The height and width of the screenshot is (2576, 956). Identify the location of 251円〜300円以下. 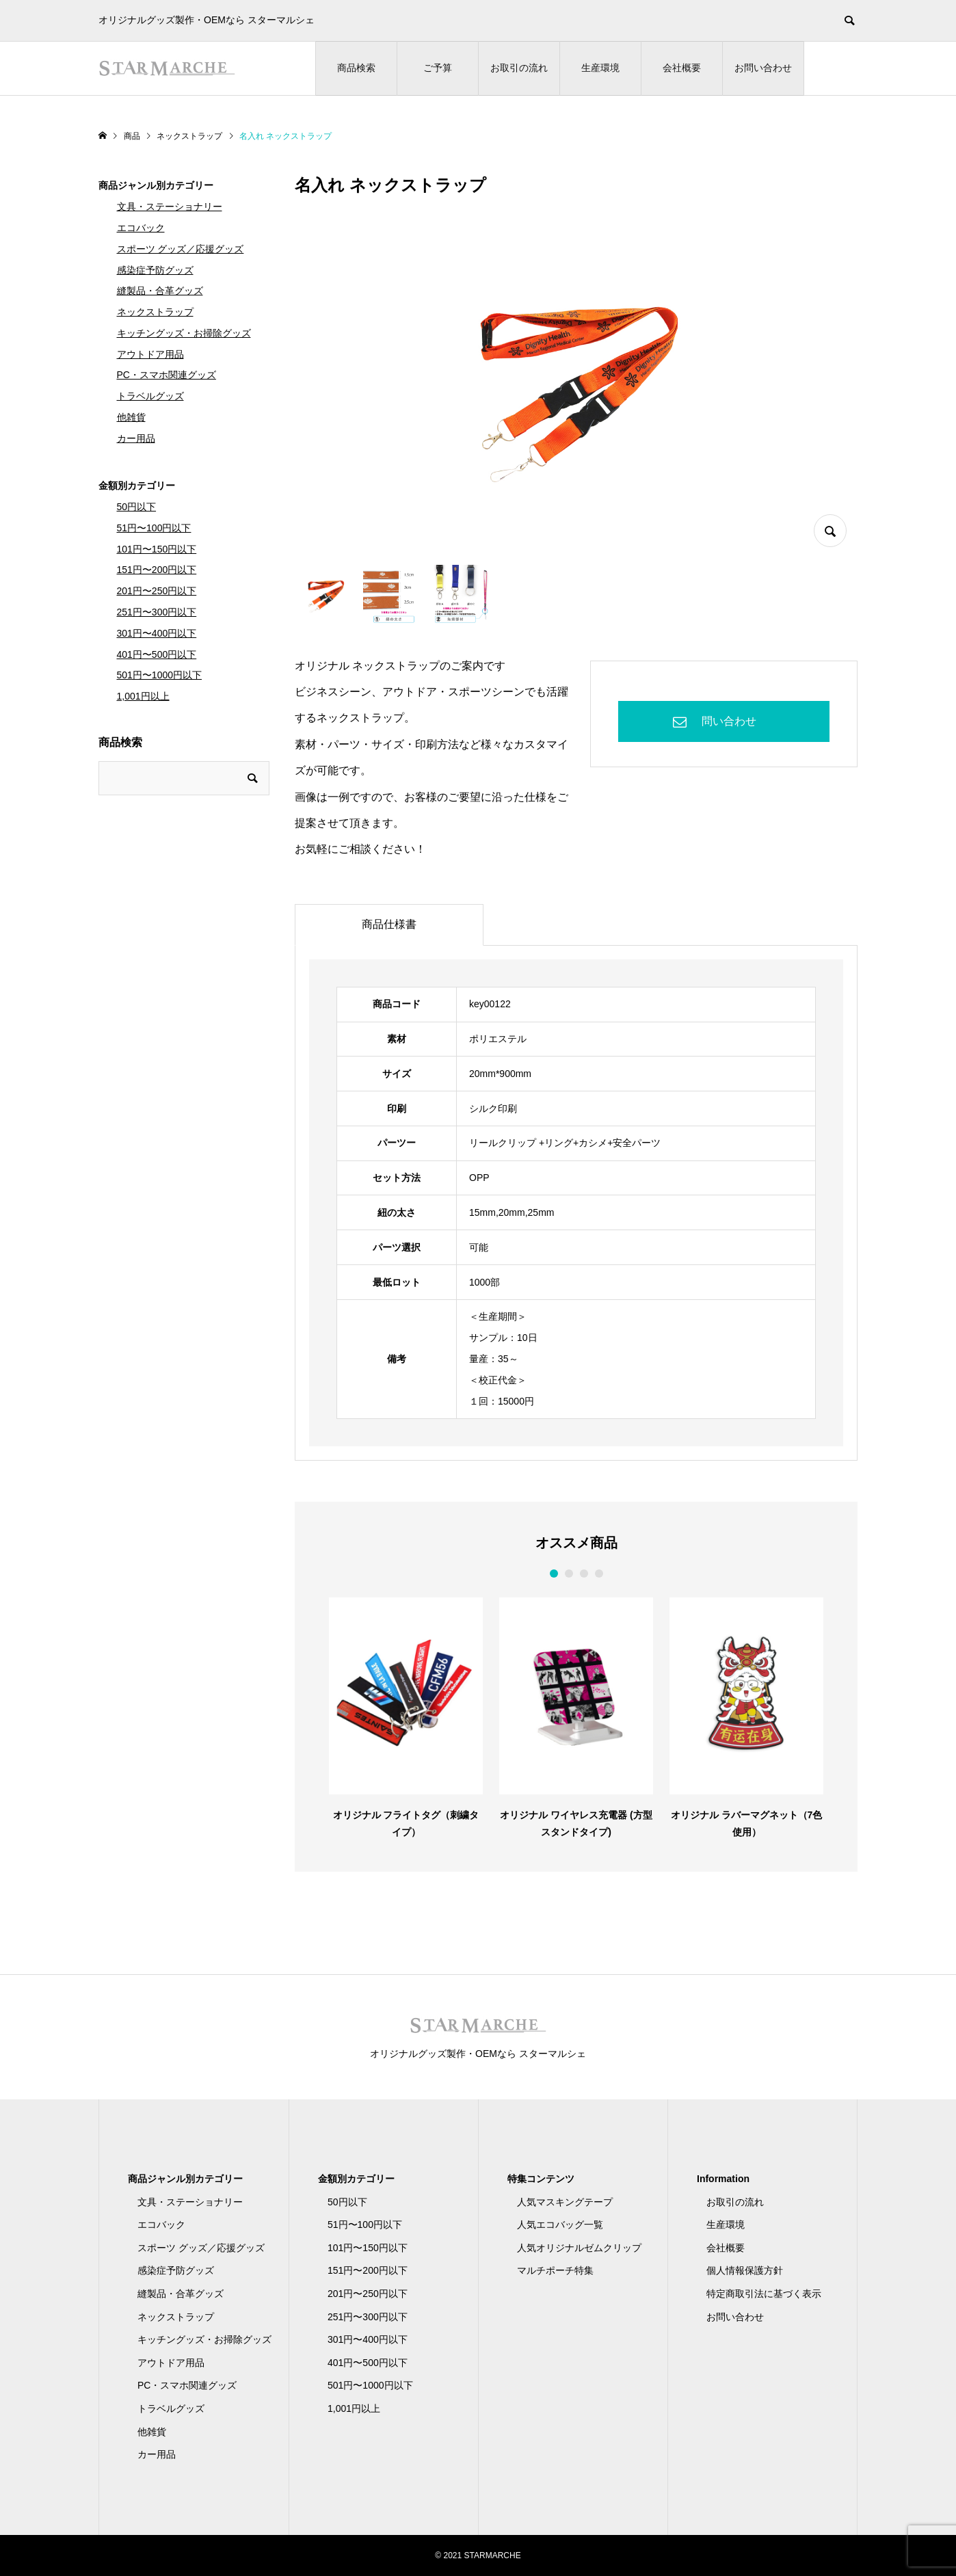
(157, 612).